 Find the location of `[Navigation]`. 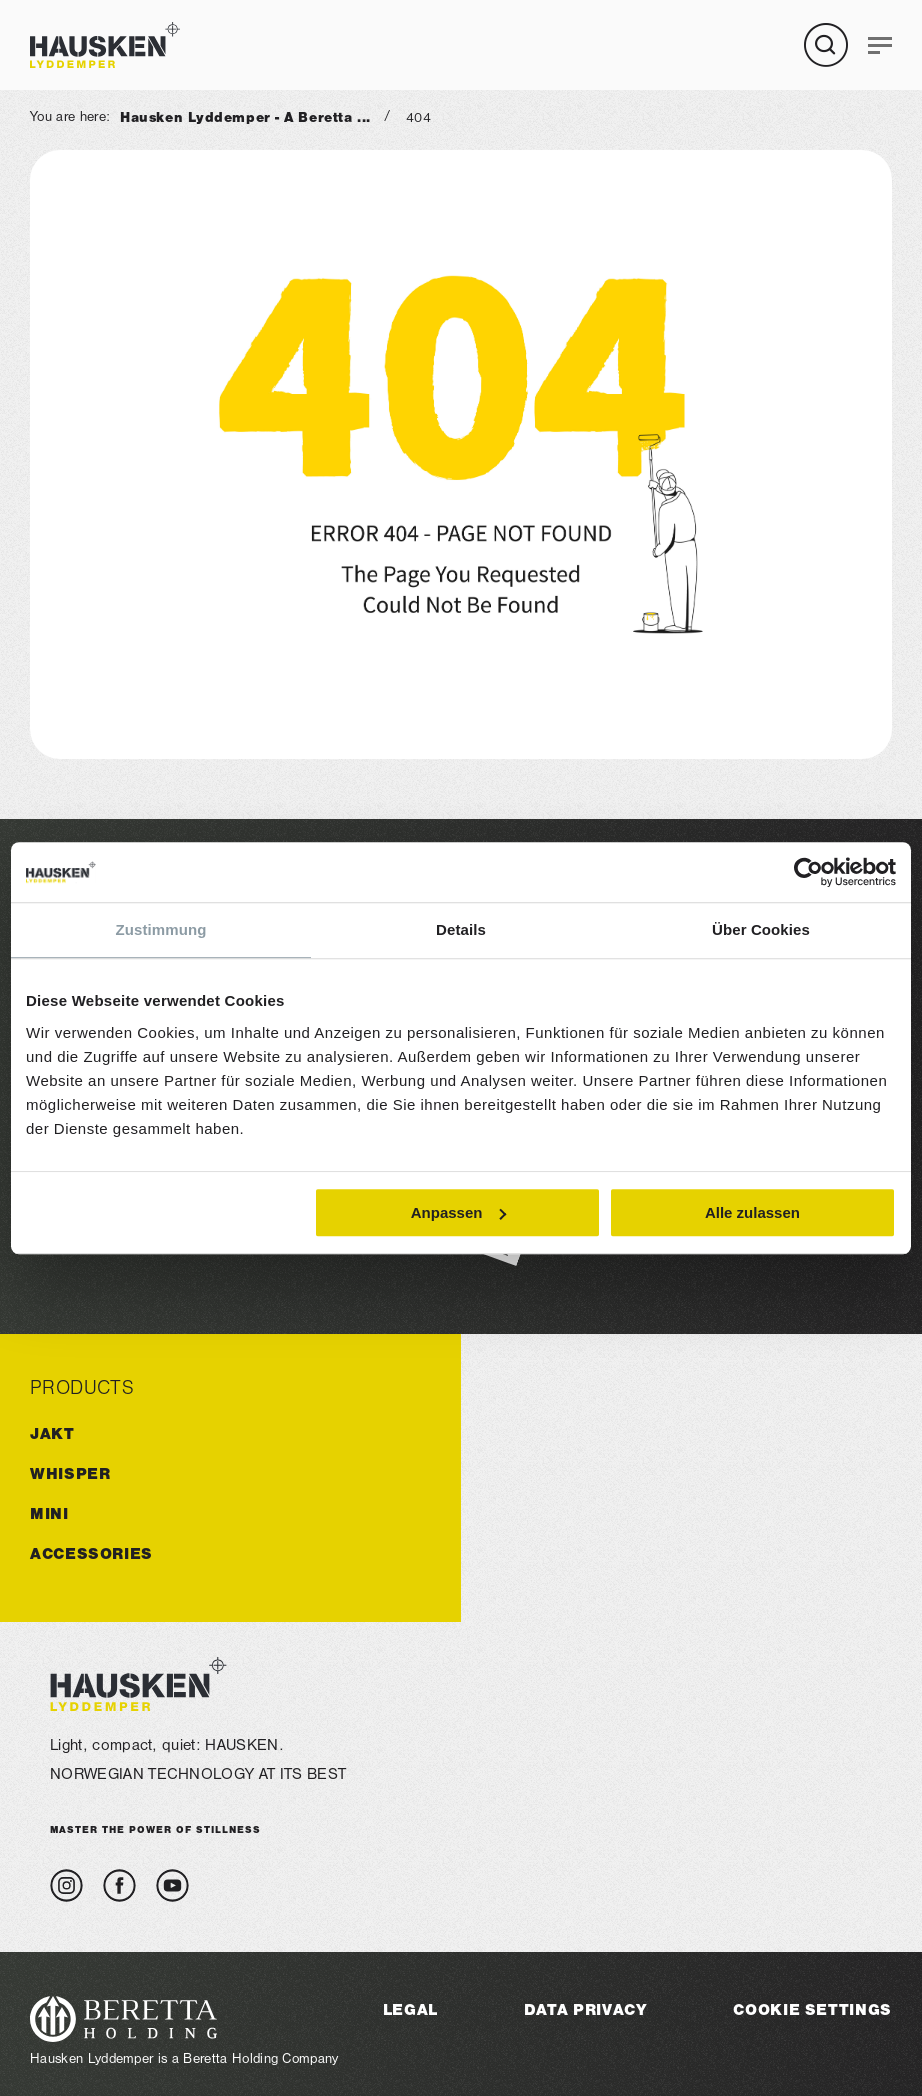

[Navigation] is located at coordinates (880, 45).